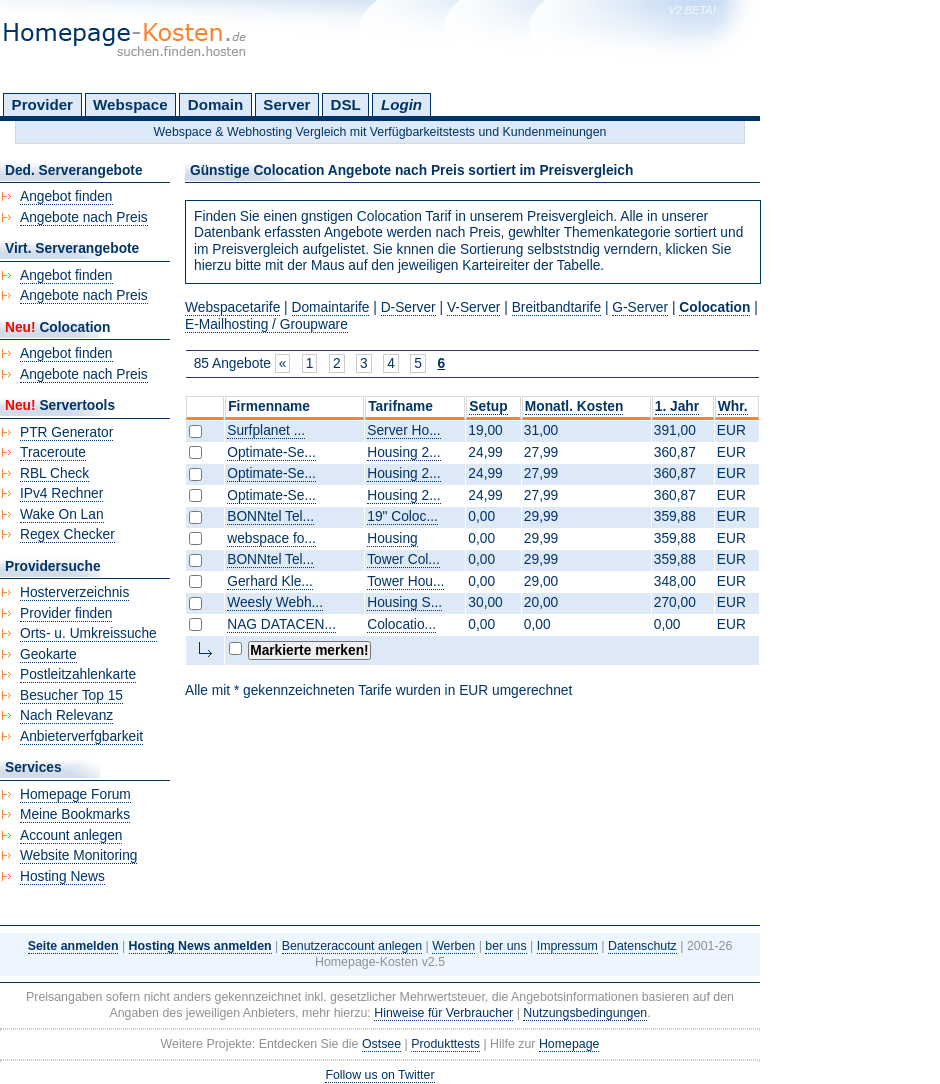  Describe the element at coordinates (66, 715) in the screenshot. I see `Nach Relevanz` at that location.